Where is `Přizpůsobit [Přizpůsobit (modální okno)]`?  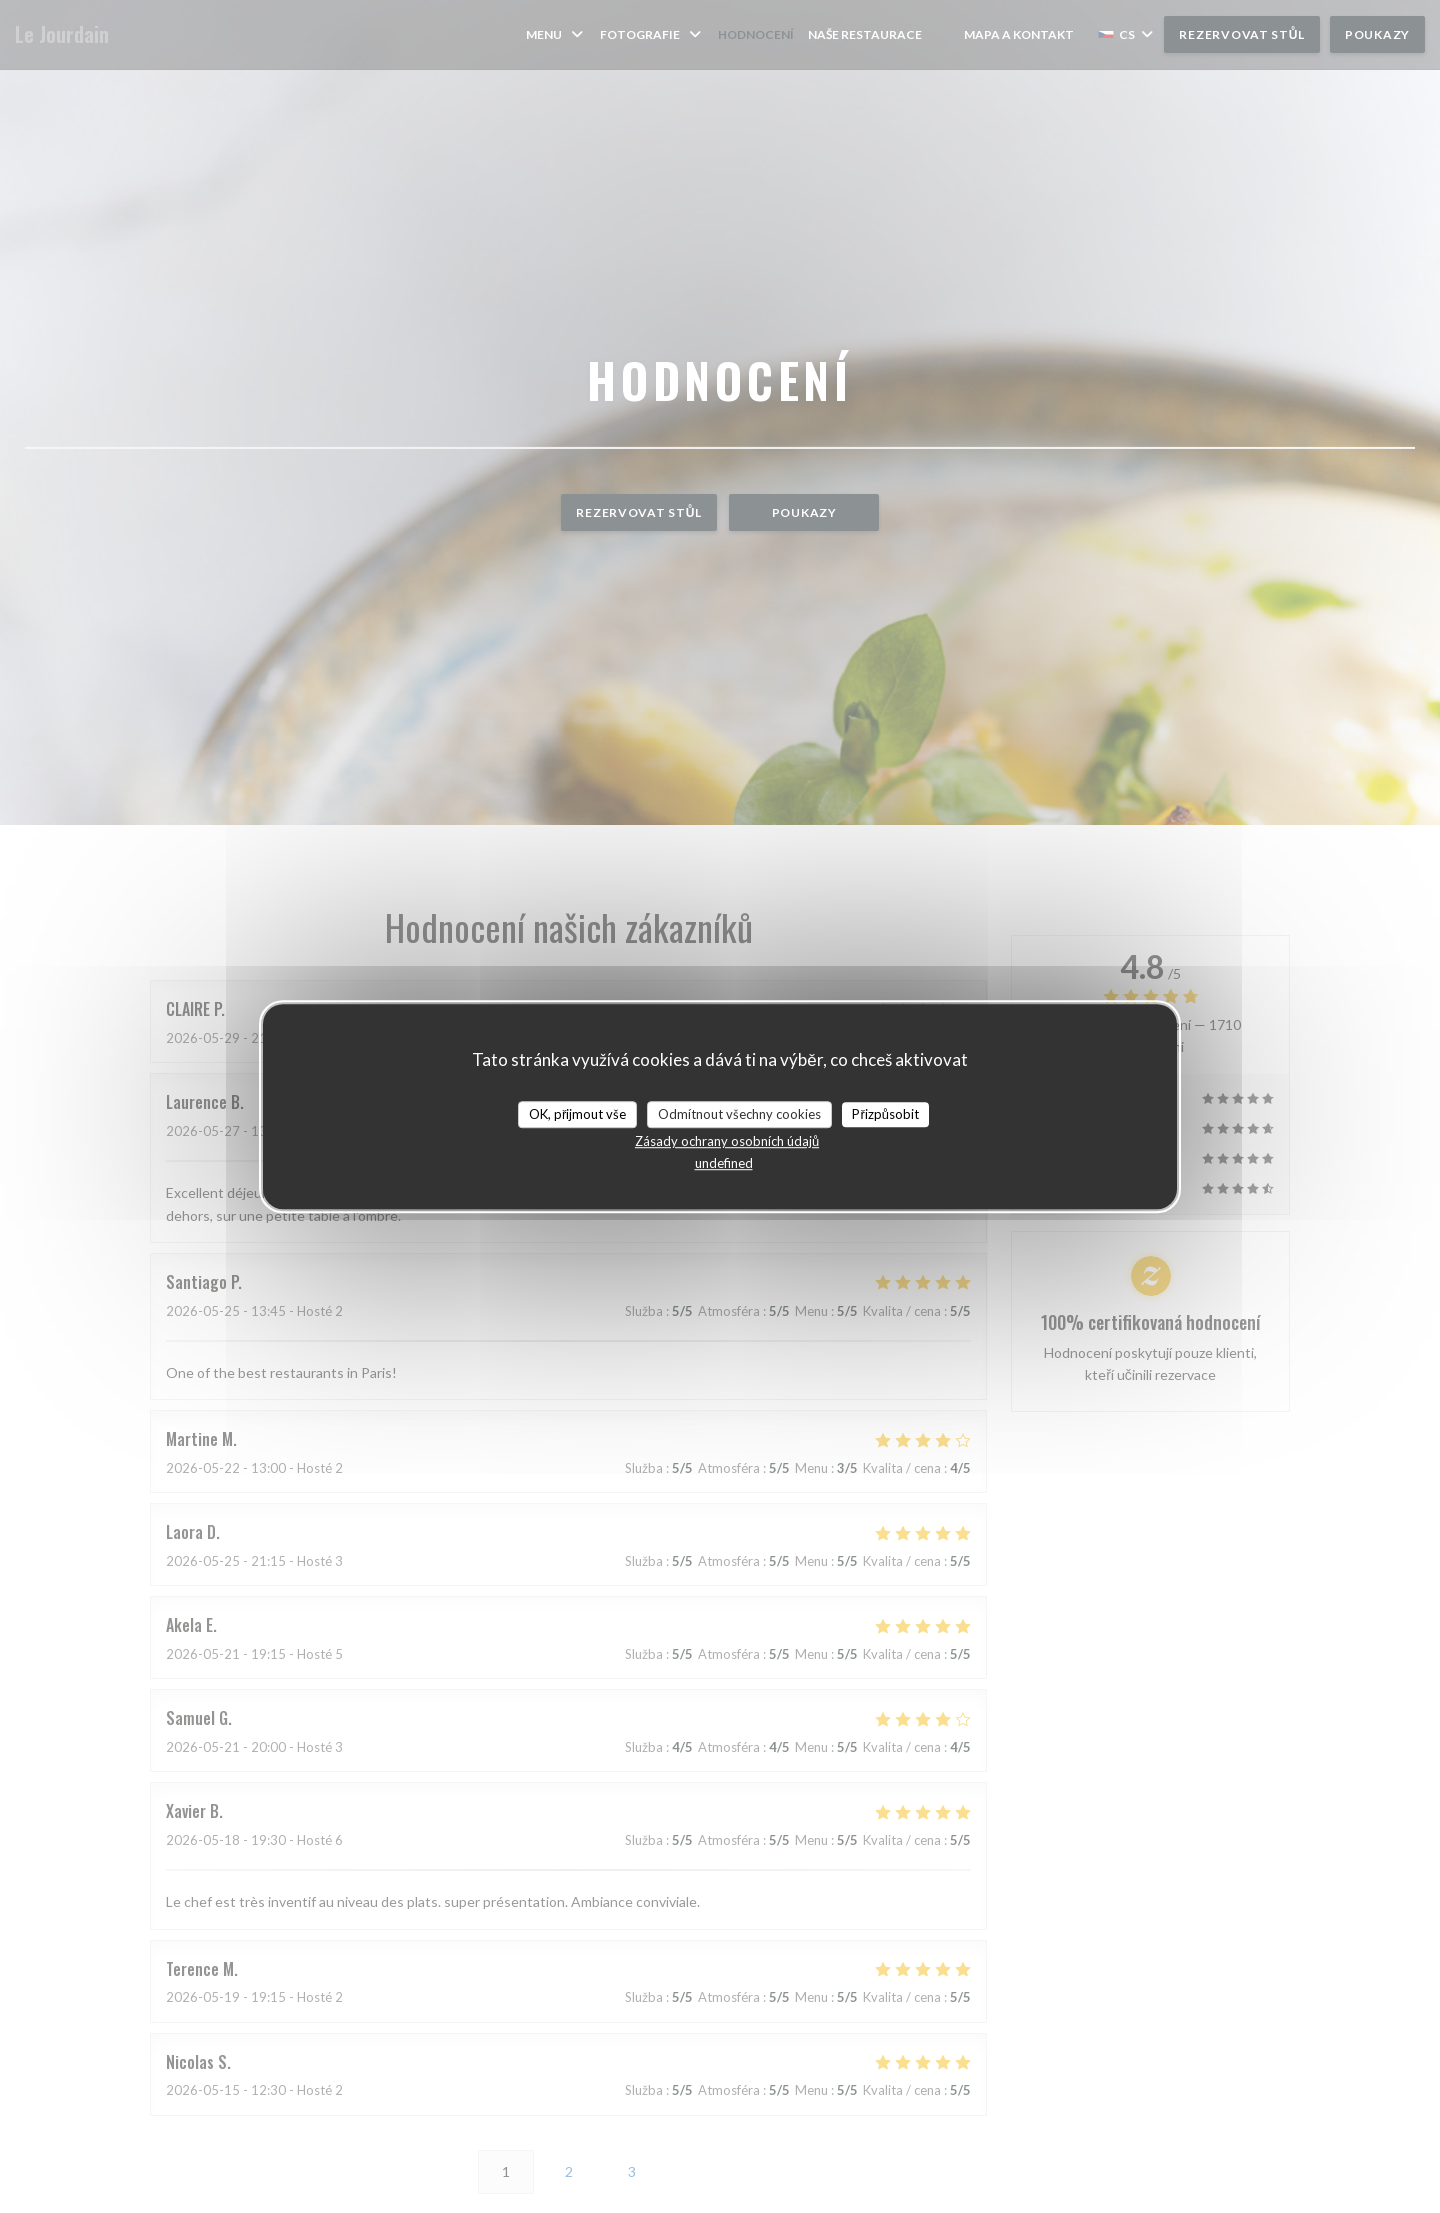
Přizpůsobit [Přizpůsobit (modální okno)] is located at coordinates (885, 1114).